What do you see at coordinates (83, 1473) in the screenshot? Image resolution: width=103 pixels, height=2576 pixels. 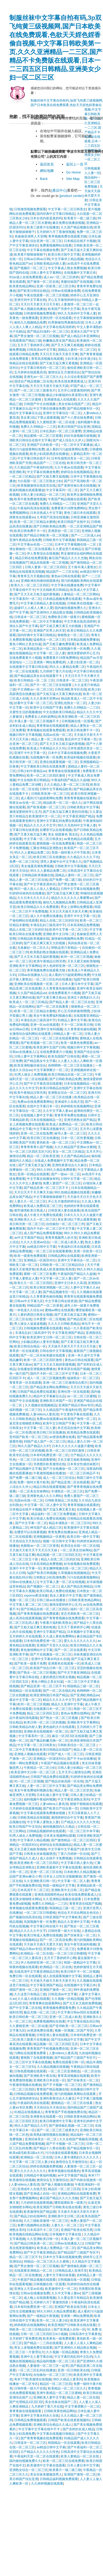 I see `一区二区三区精品不卡` at bounding box center [83, 1473].